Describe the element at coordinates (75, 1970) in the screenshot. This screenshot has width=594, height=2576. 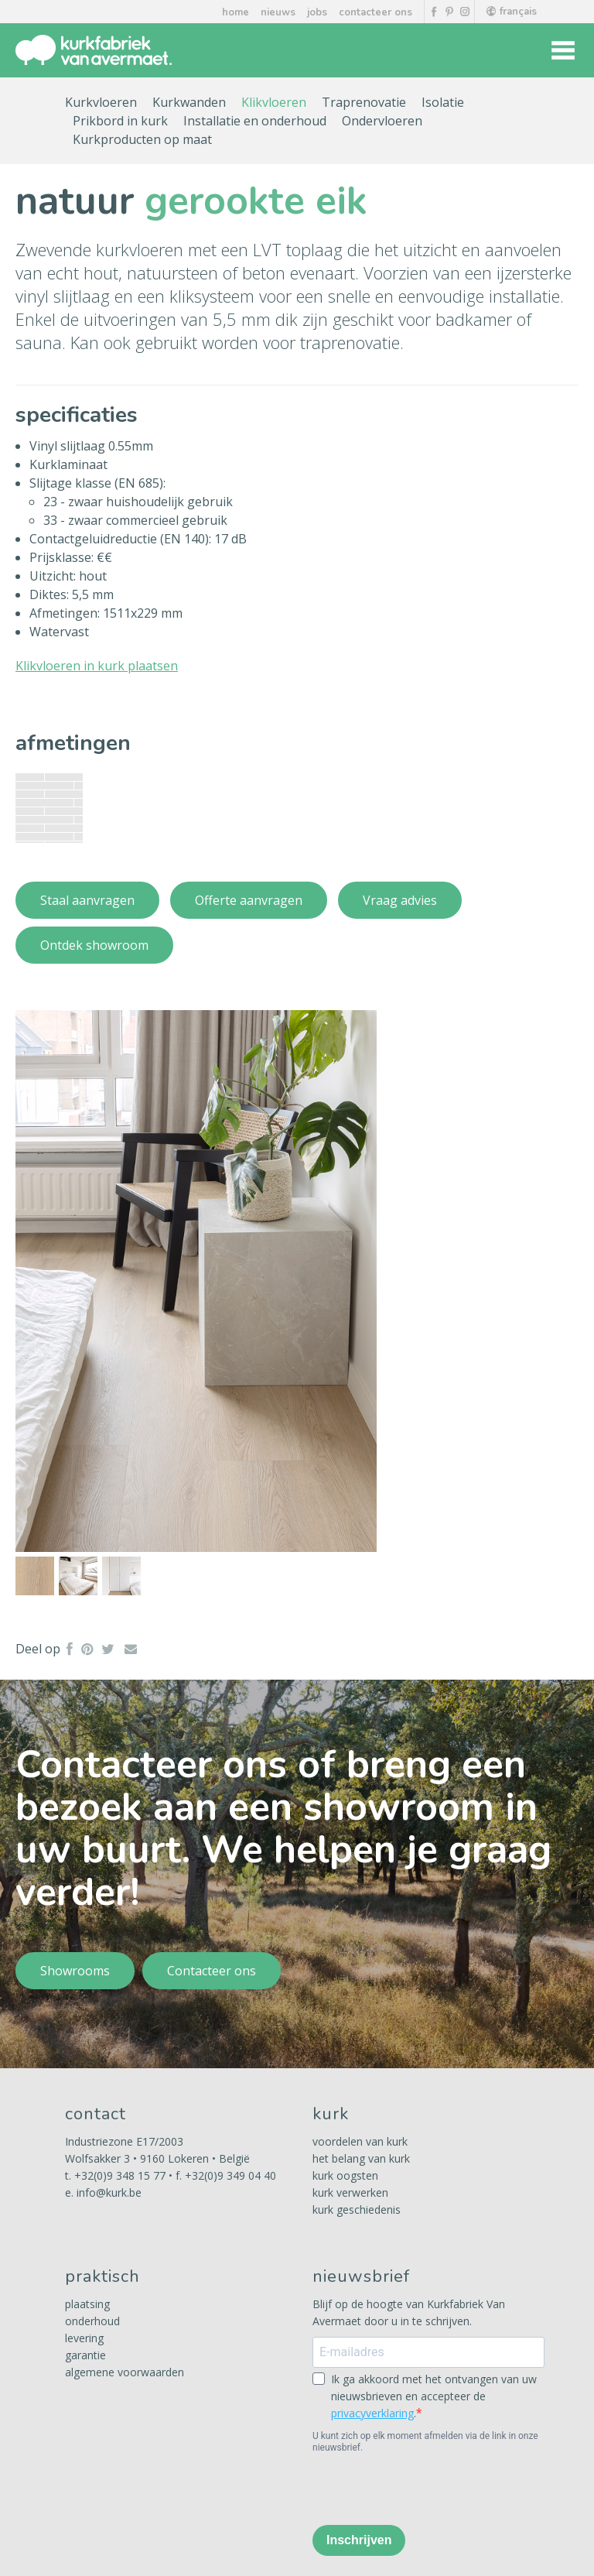
I see `Showrooms` at that location.